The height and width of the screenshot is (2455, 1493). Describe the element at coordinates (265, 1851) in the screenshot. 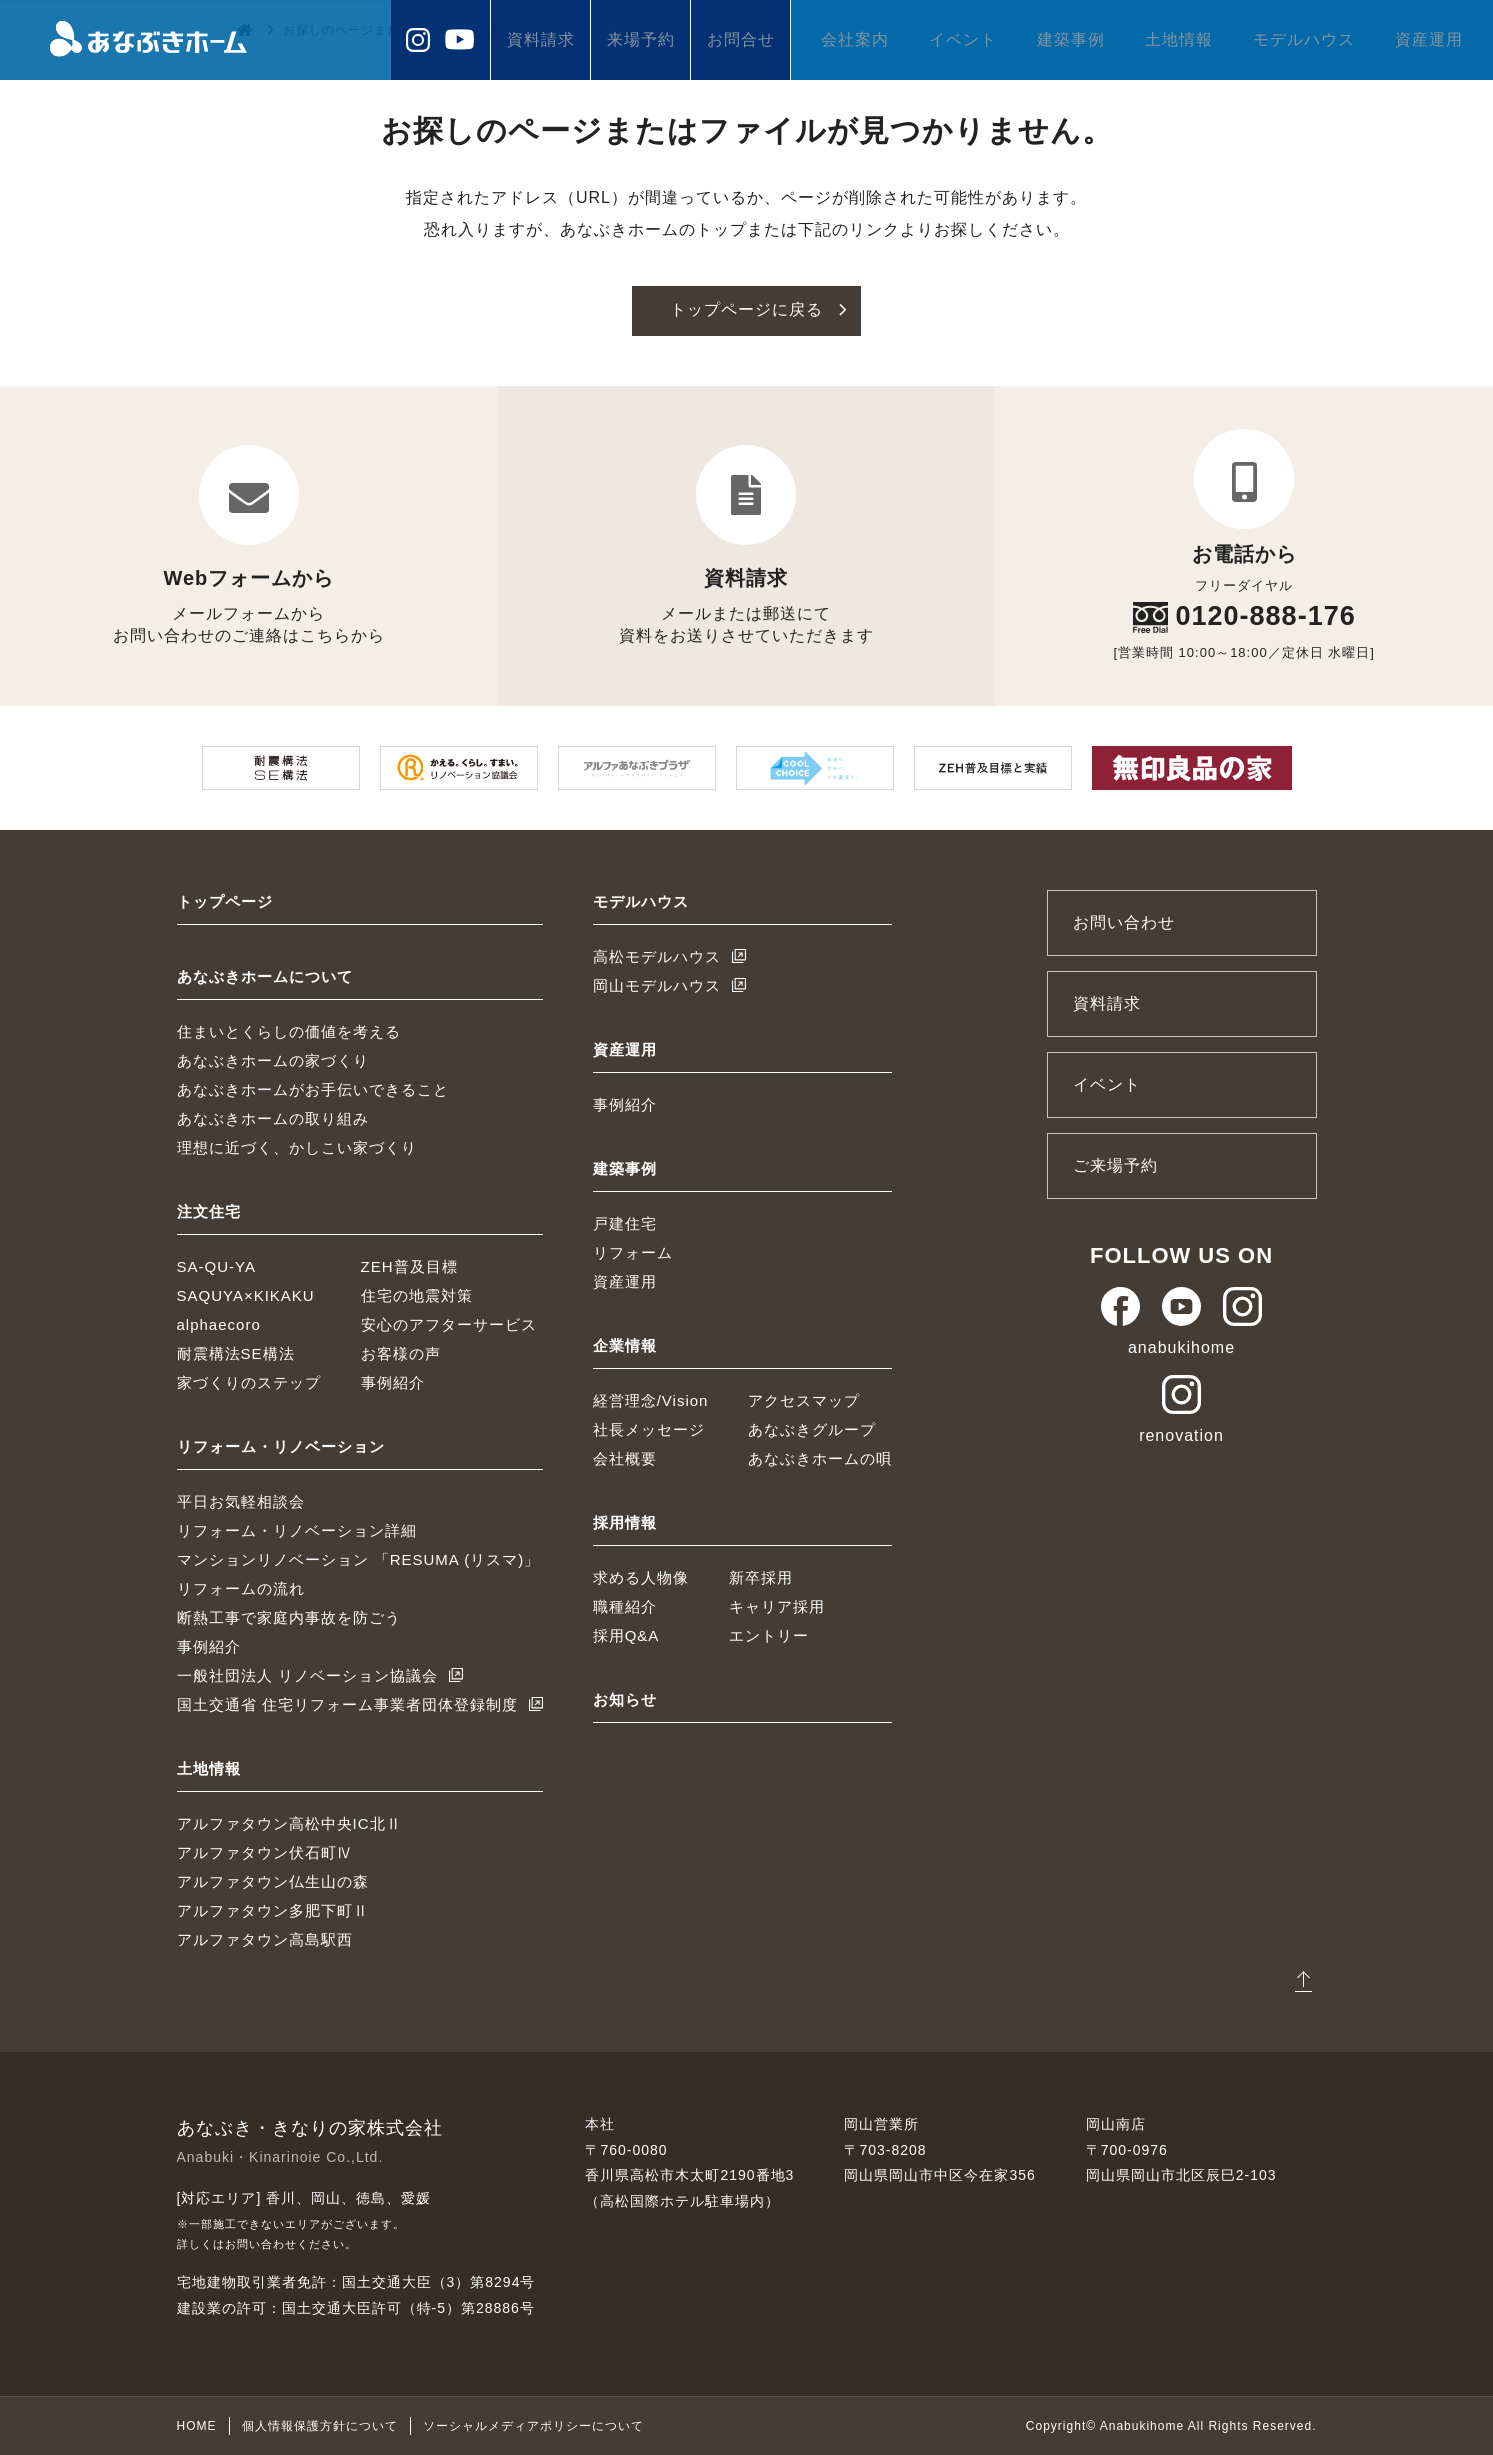

I see `アルファタウン伏石町Ⅳ` at that location.